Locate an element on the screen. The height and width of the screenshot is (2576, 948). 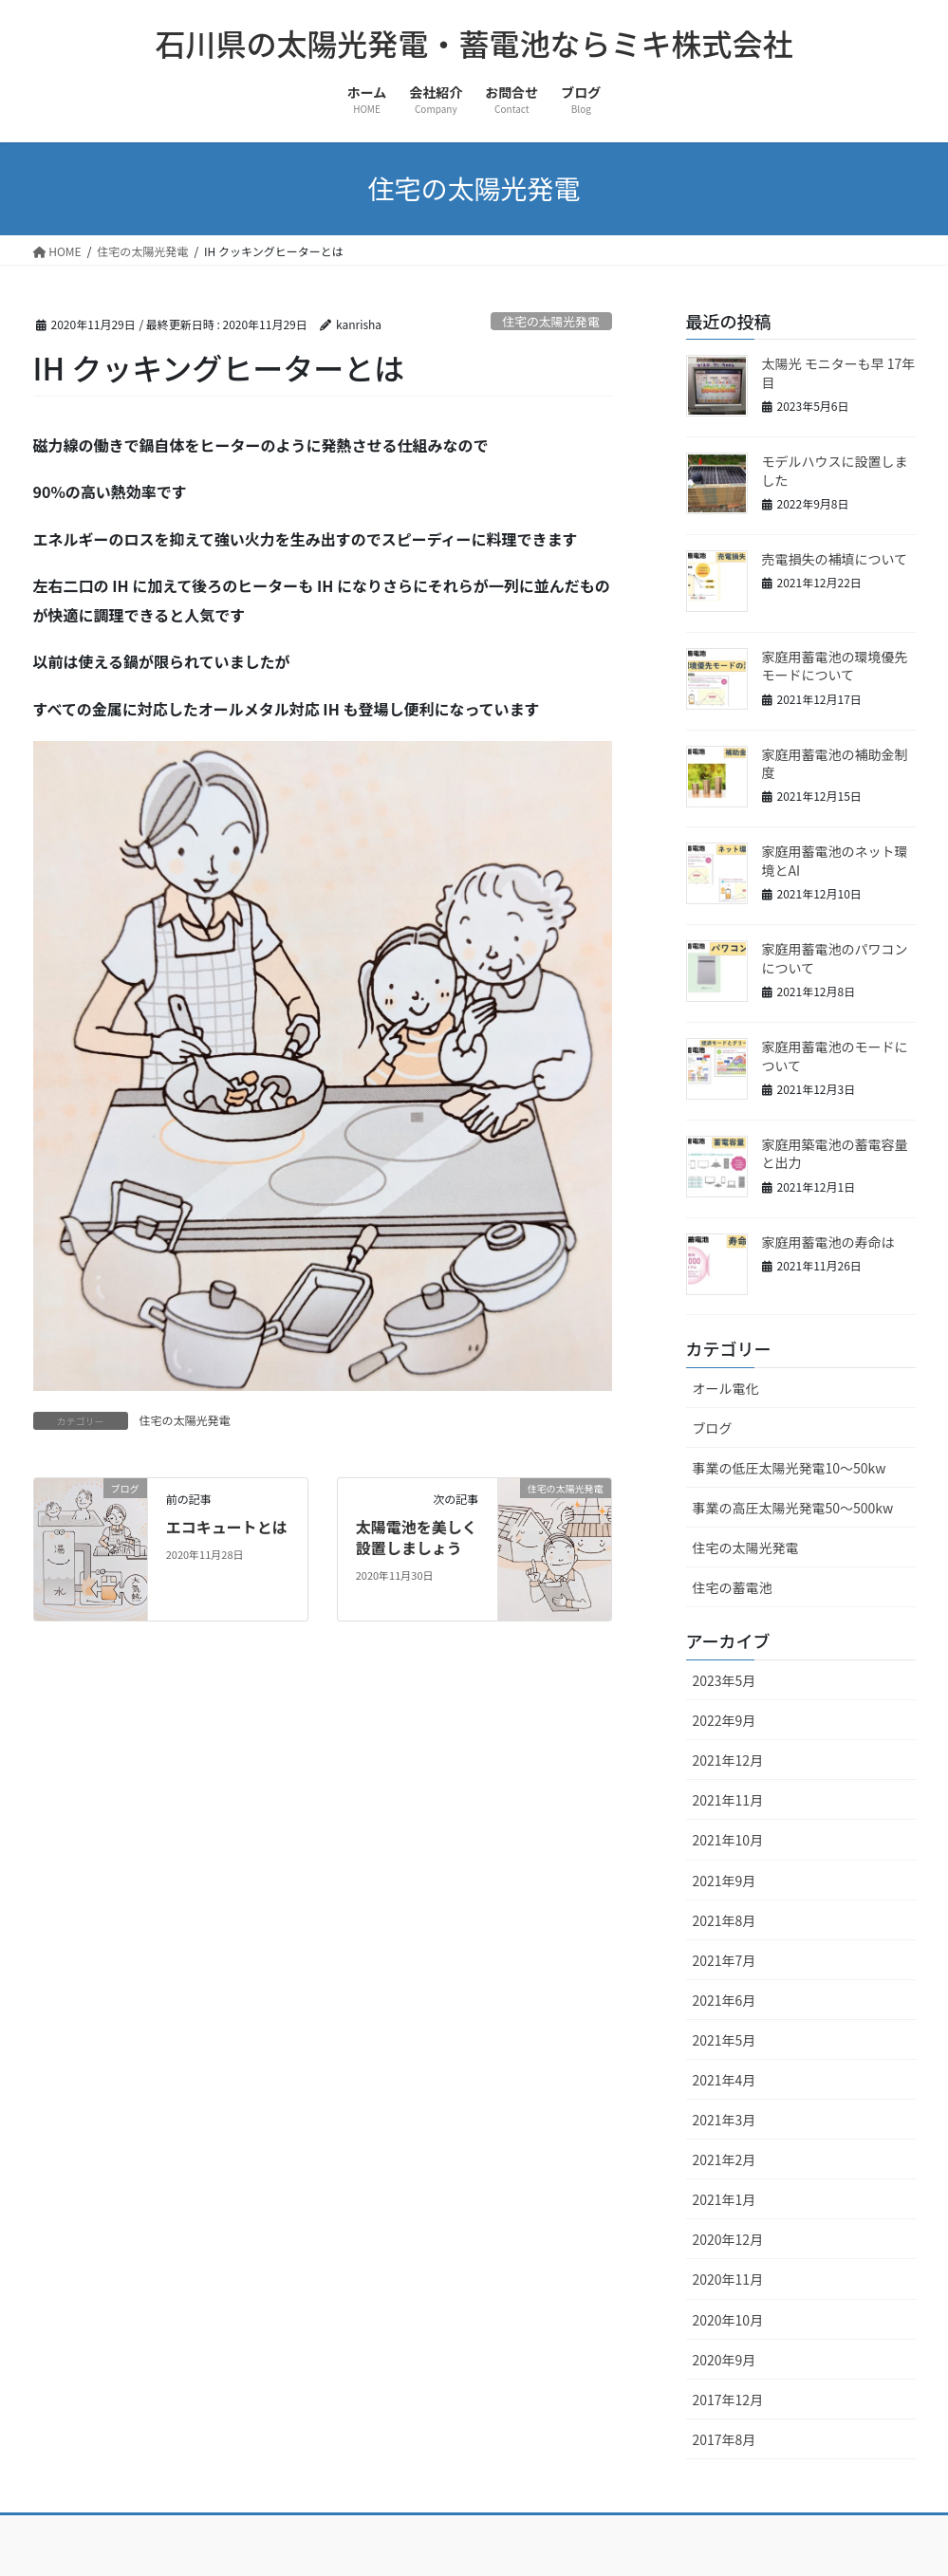
住宅の太陽光発電 is located at coordinates (550, 321).